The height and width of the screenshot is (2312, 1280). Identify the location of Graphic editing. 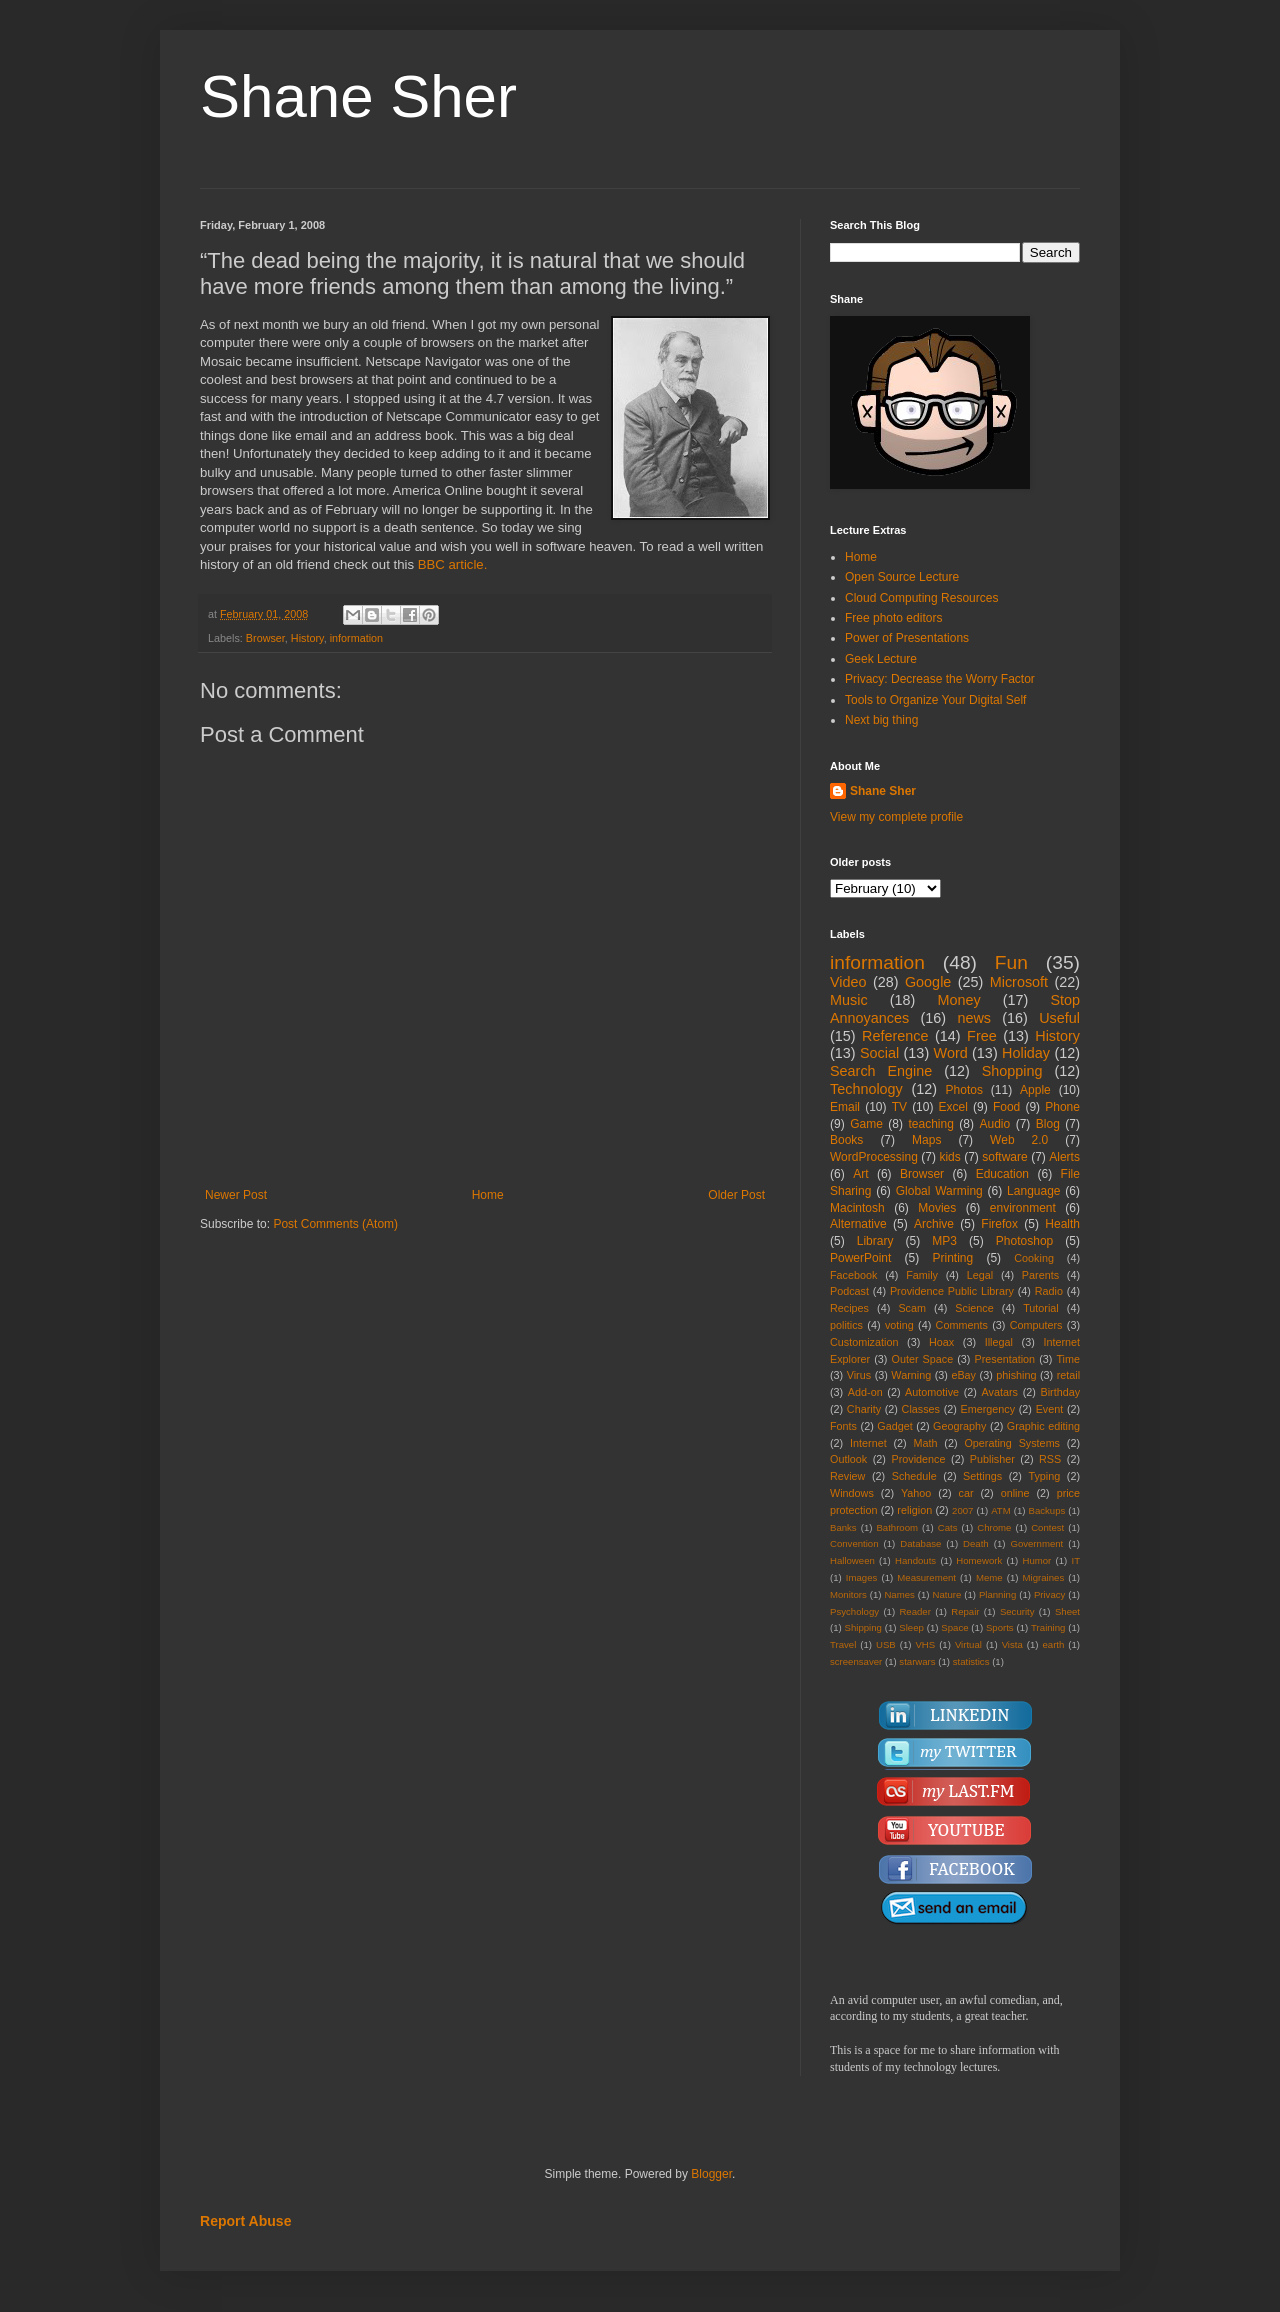
(1043, 1426).